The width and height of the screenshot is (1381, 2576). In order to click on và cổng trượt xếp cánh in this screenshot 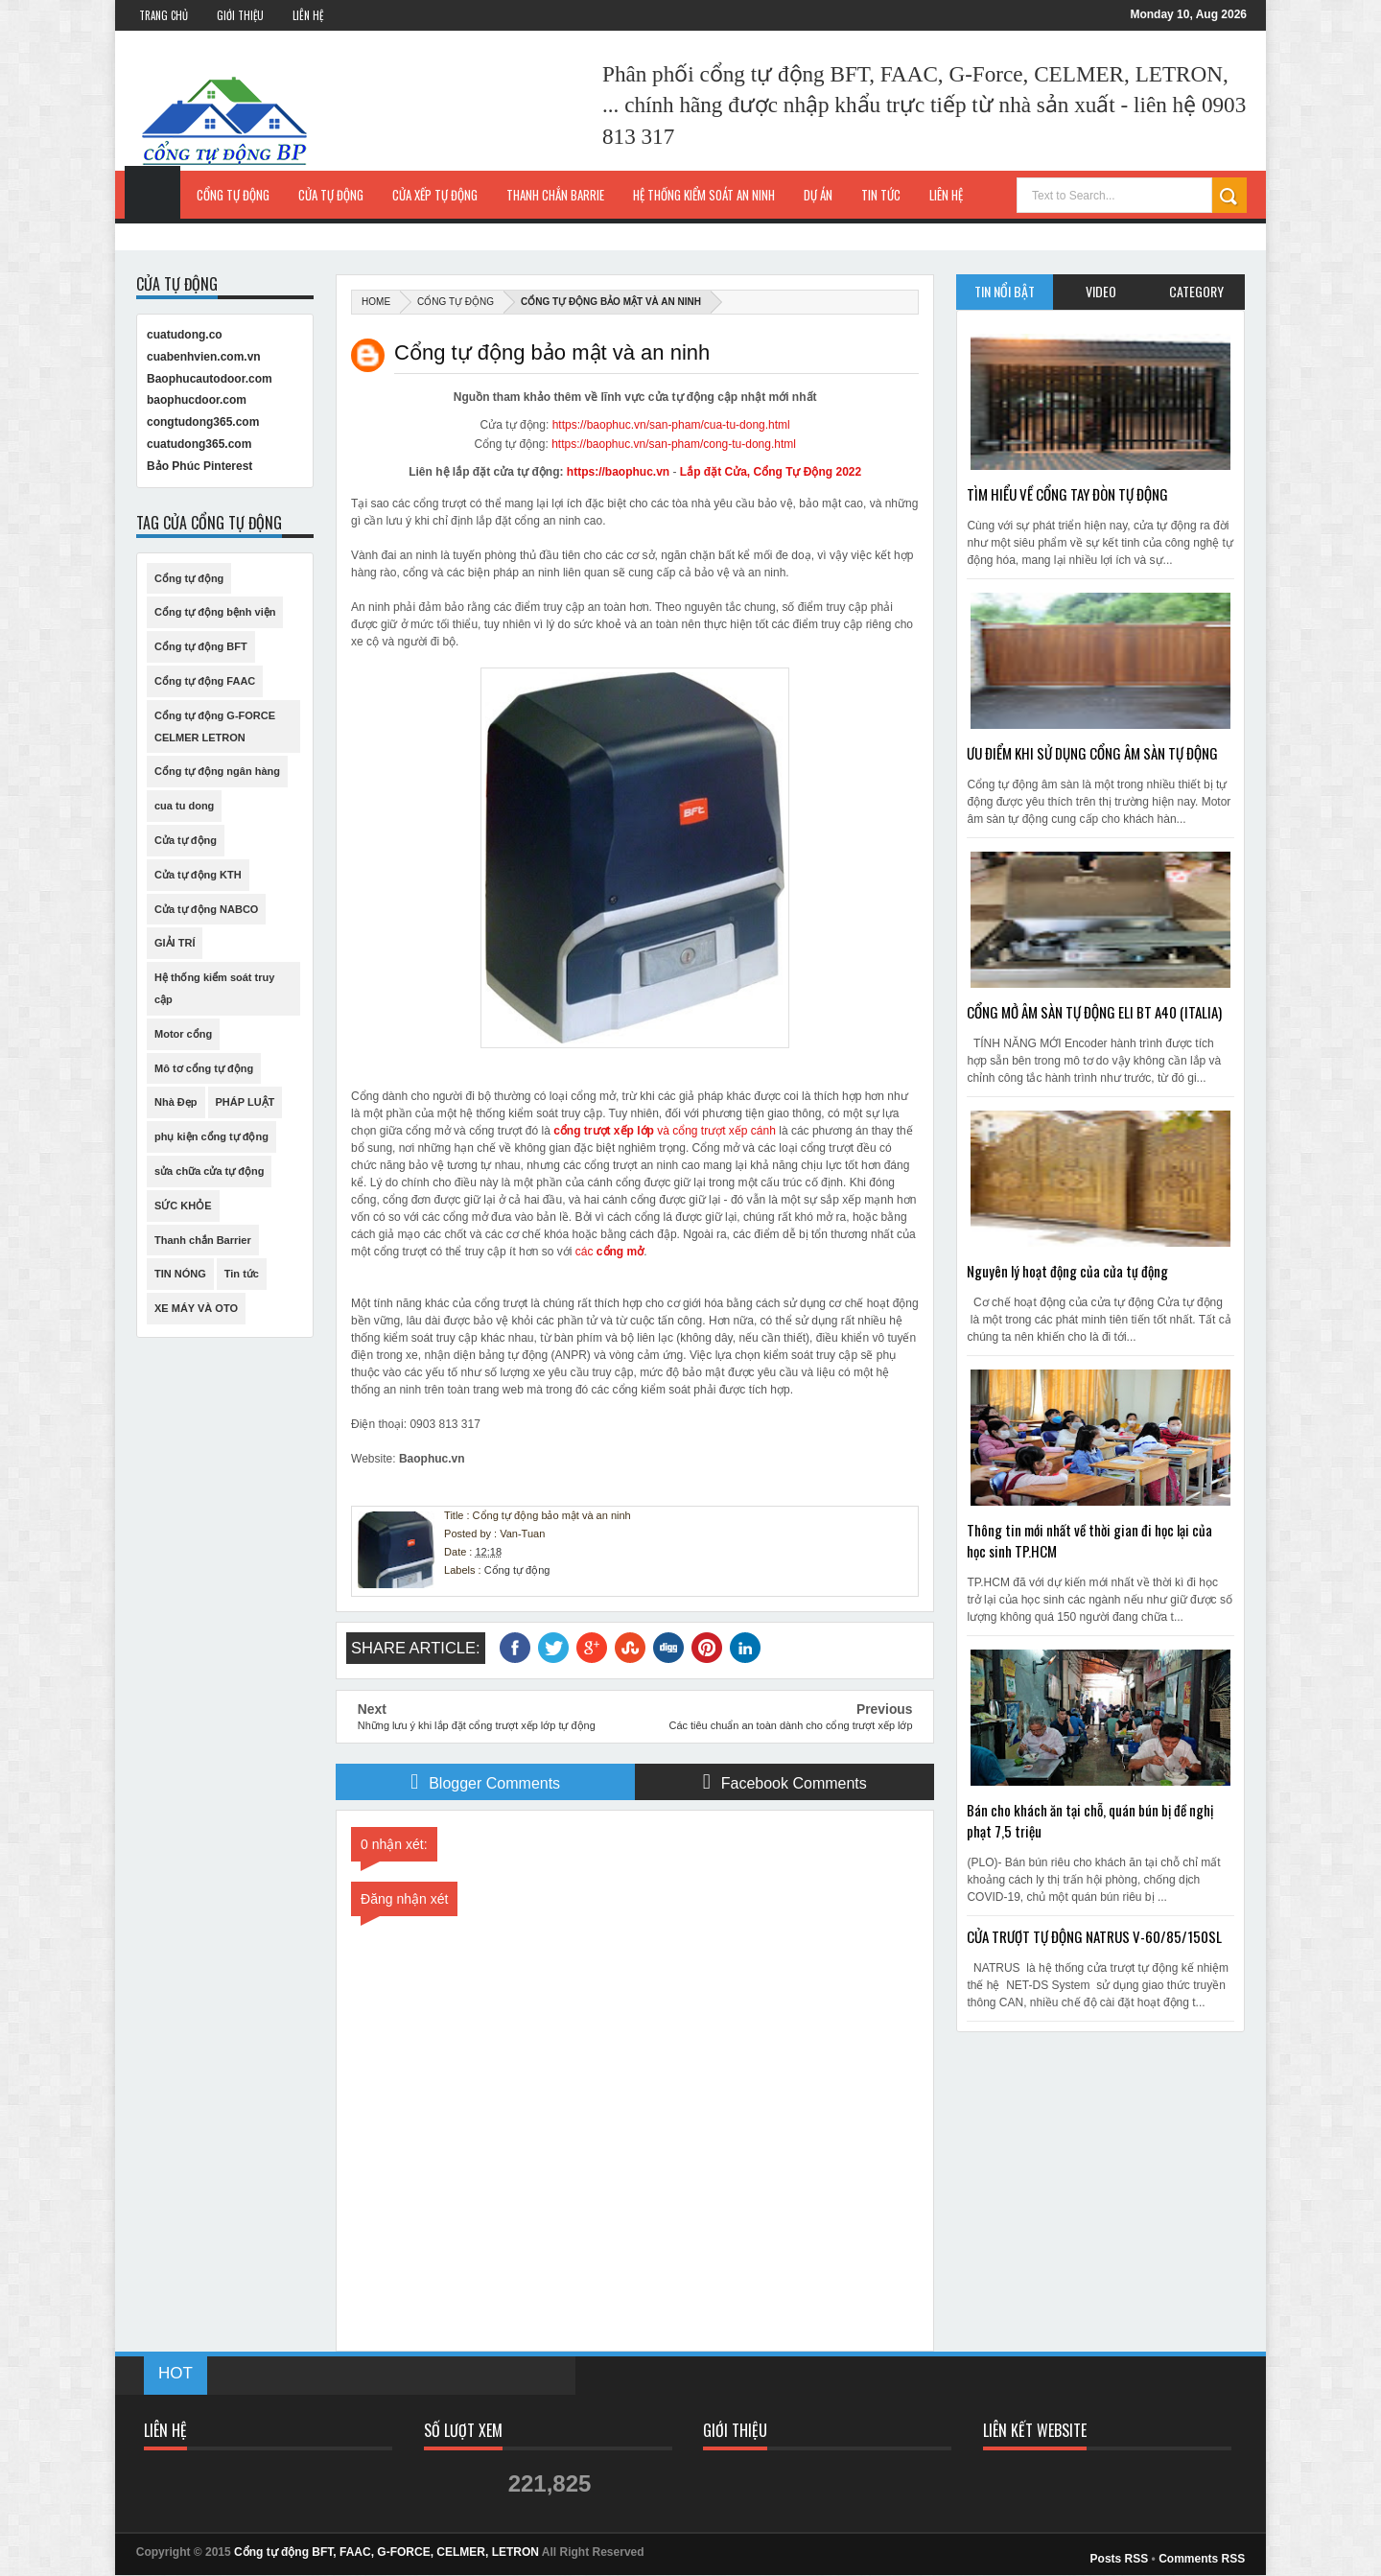, I will do `click(664, 1130)`.